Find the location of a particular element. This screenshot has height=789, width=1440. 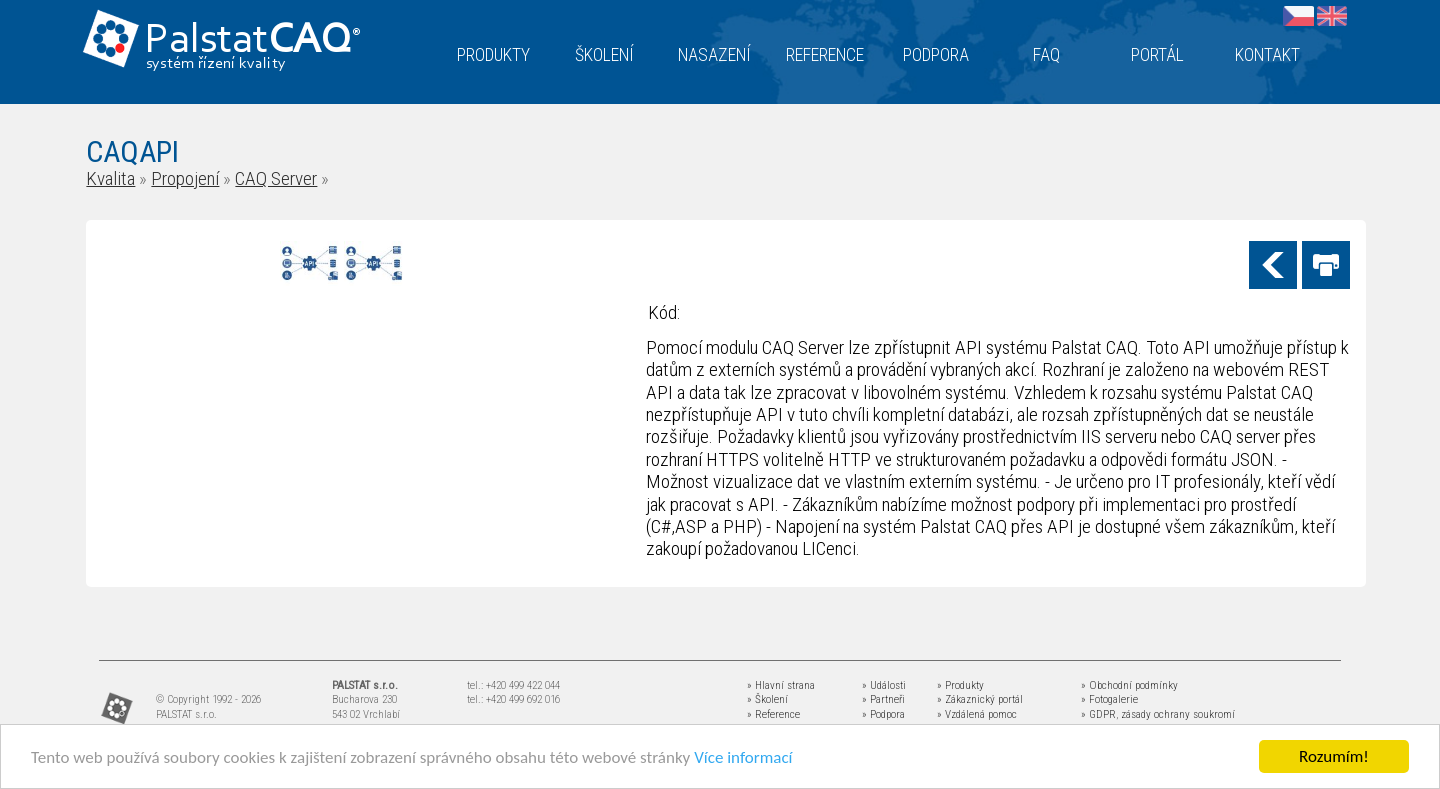

Kvalita is located at coordinates (110, 178).